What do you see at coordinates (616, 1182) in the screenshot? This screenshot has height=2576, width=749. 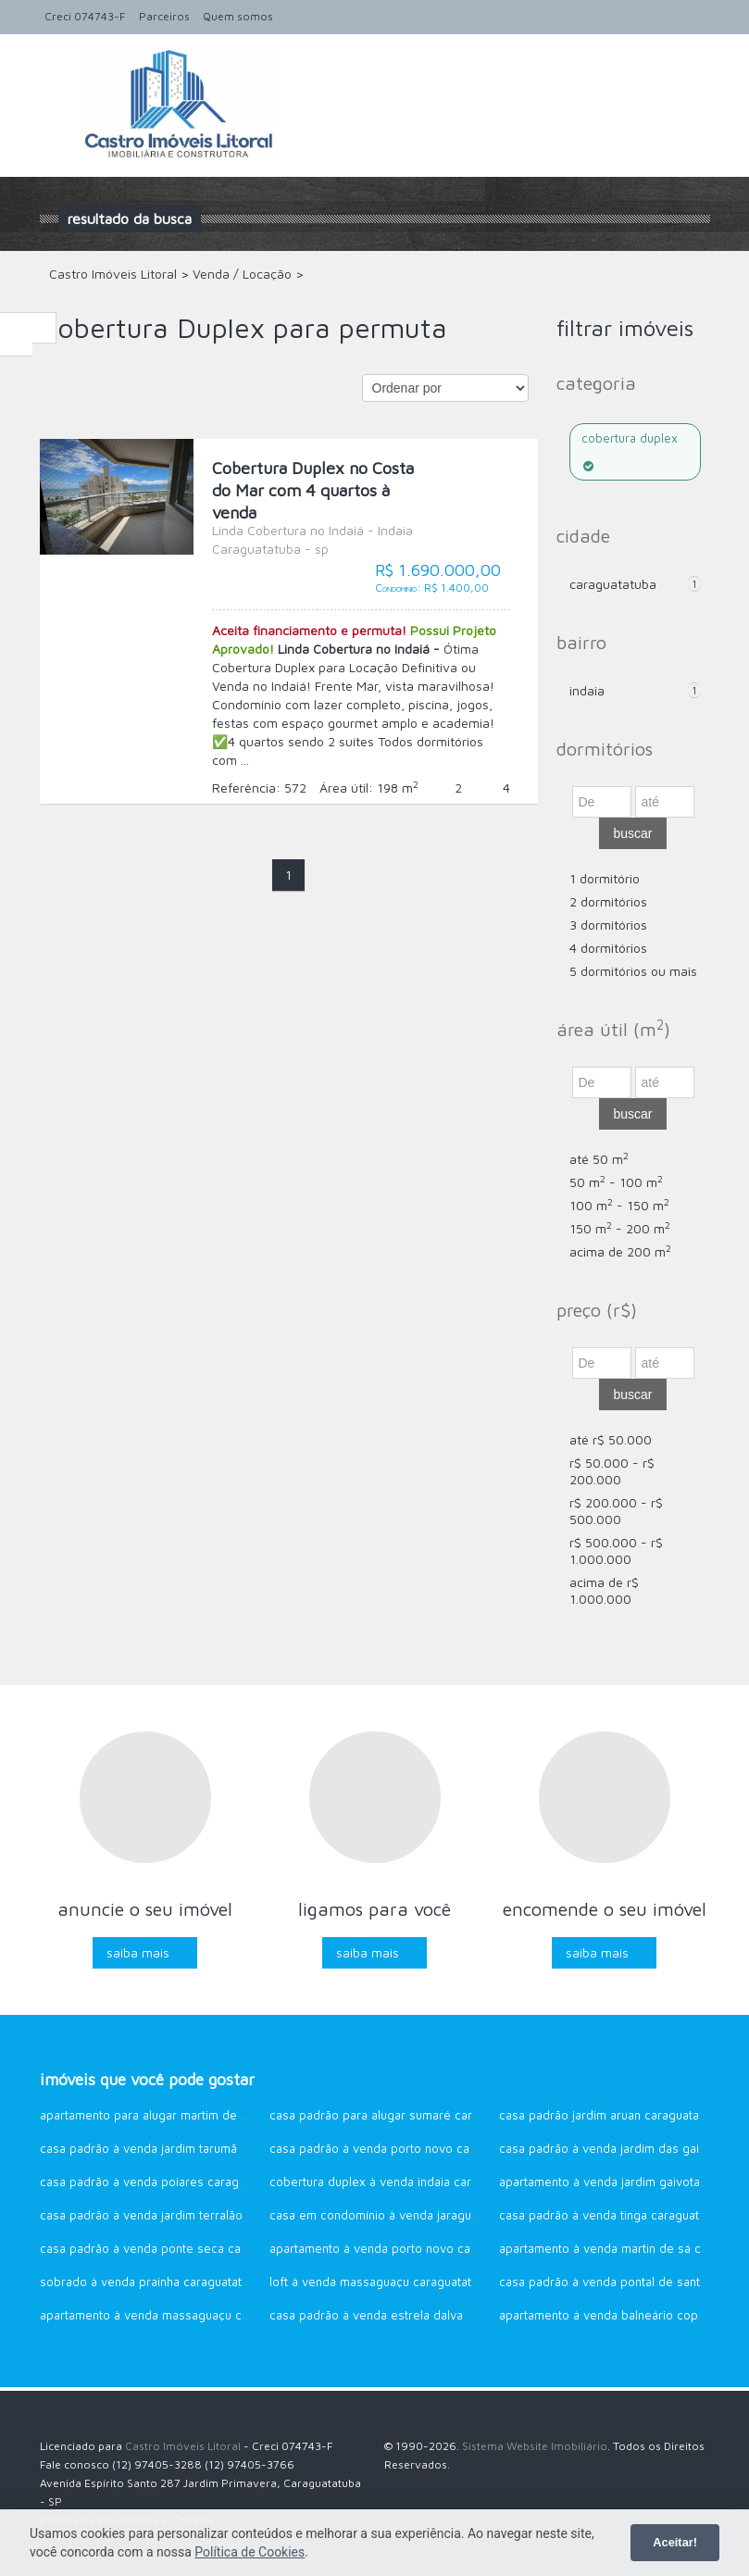 I see `50 m - 100 m` at bounding box center [616, 1182].